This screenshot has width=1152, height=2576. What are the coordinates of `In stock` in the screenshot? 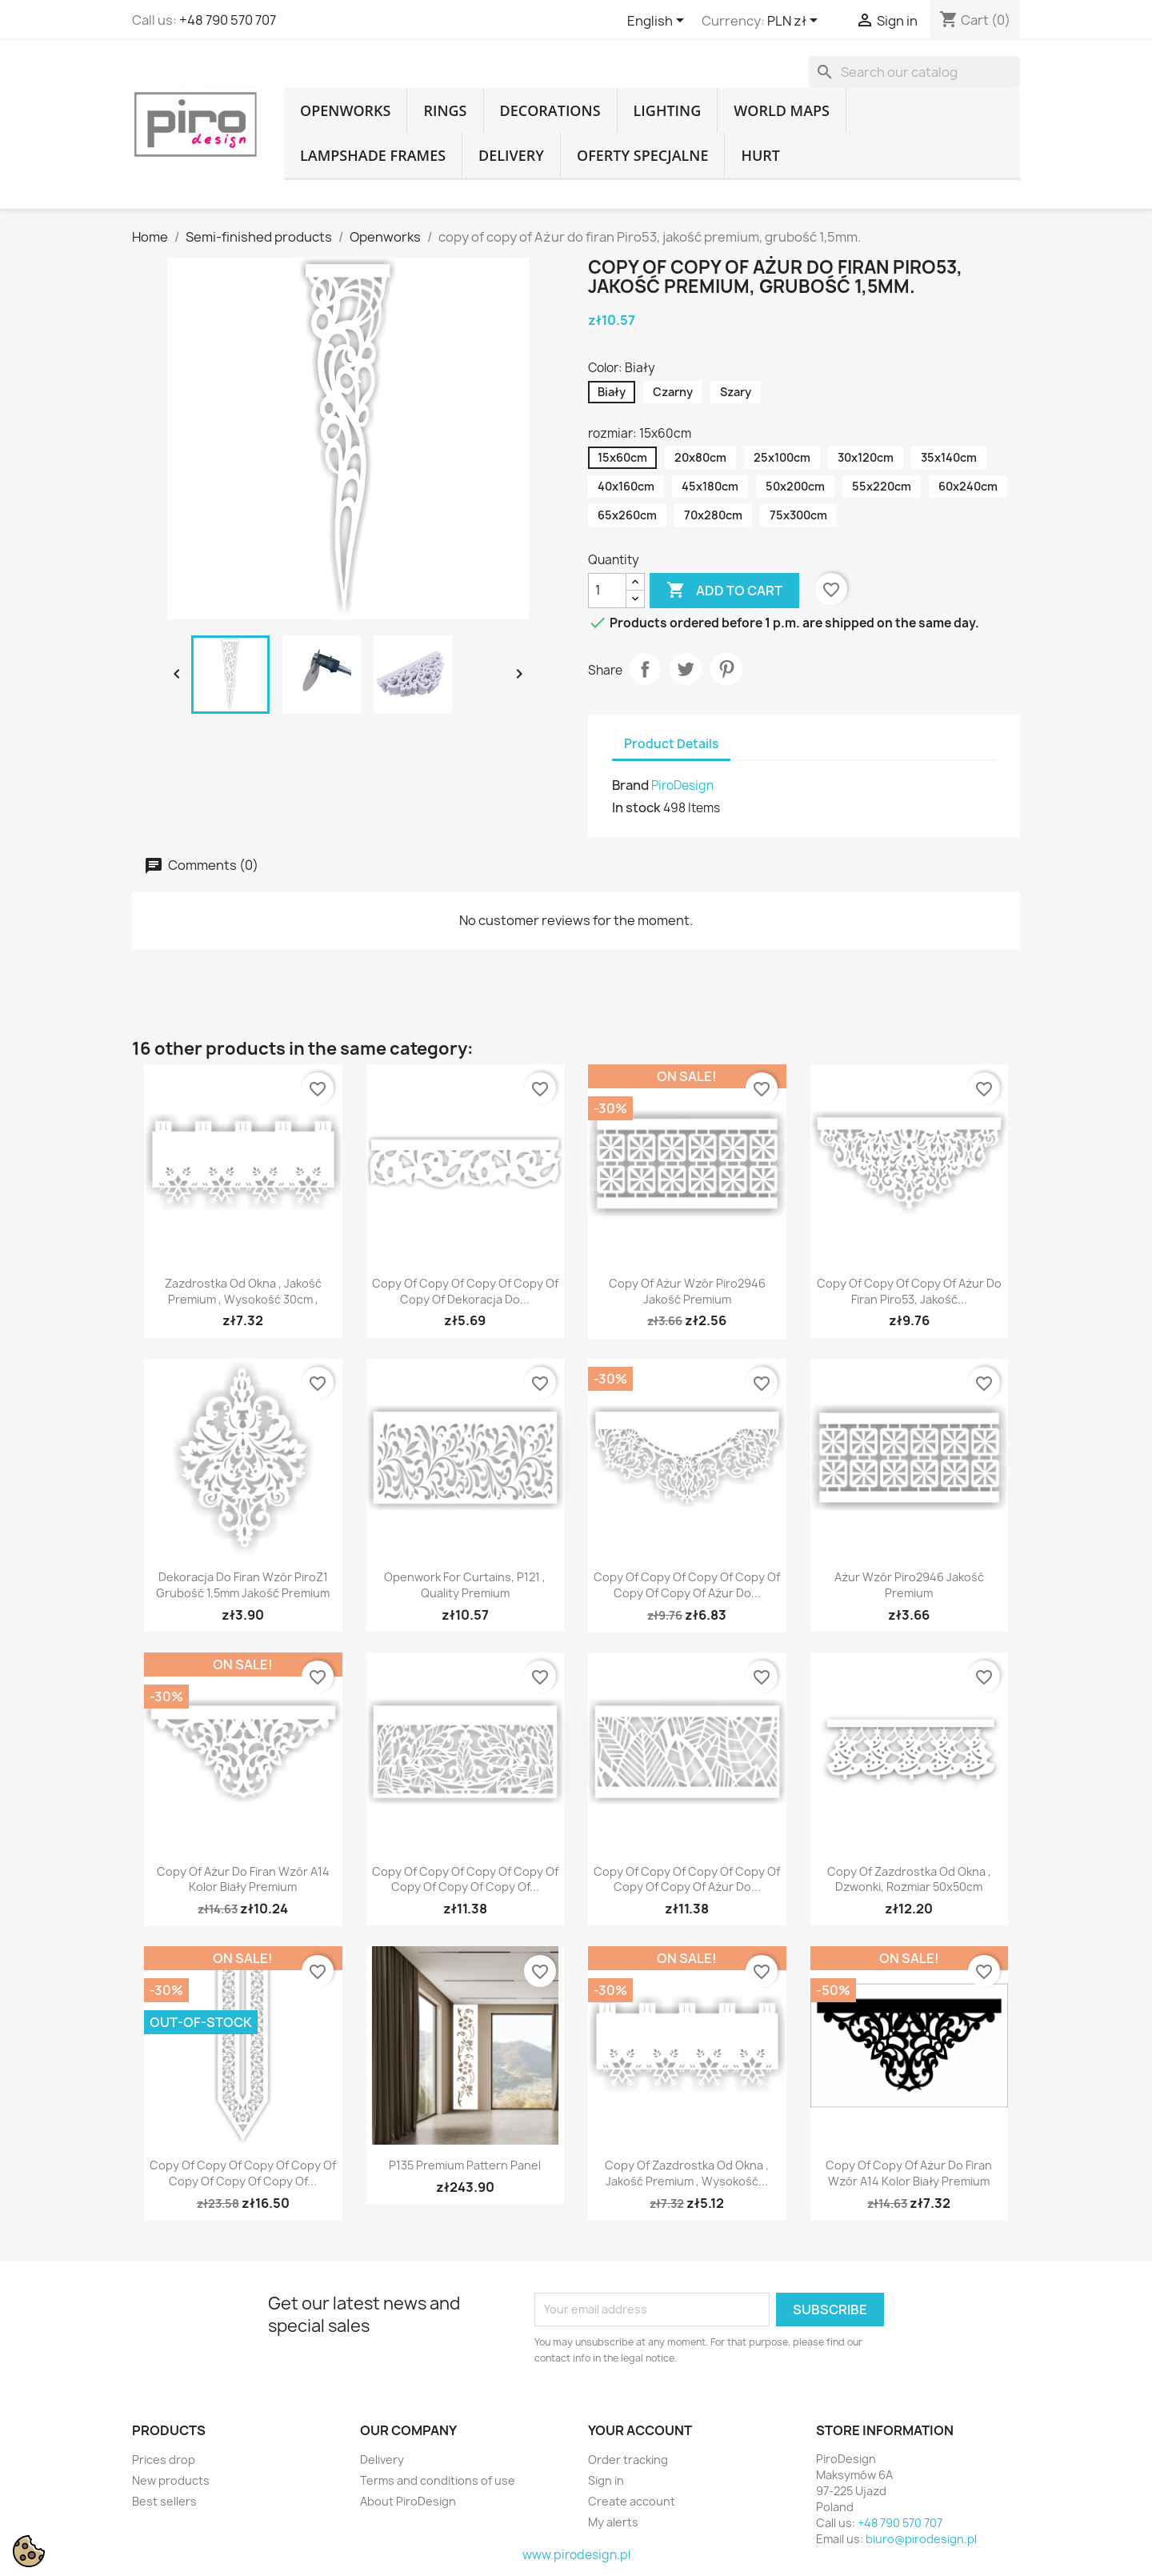 It's located at (636, 807).